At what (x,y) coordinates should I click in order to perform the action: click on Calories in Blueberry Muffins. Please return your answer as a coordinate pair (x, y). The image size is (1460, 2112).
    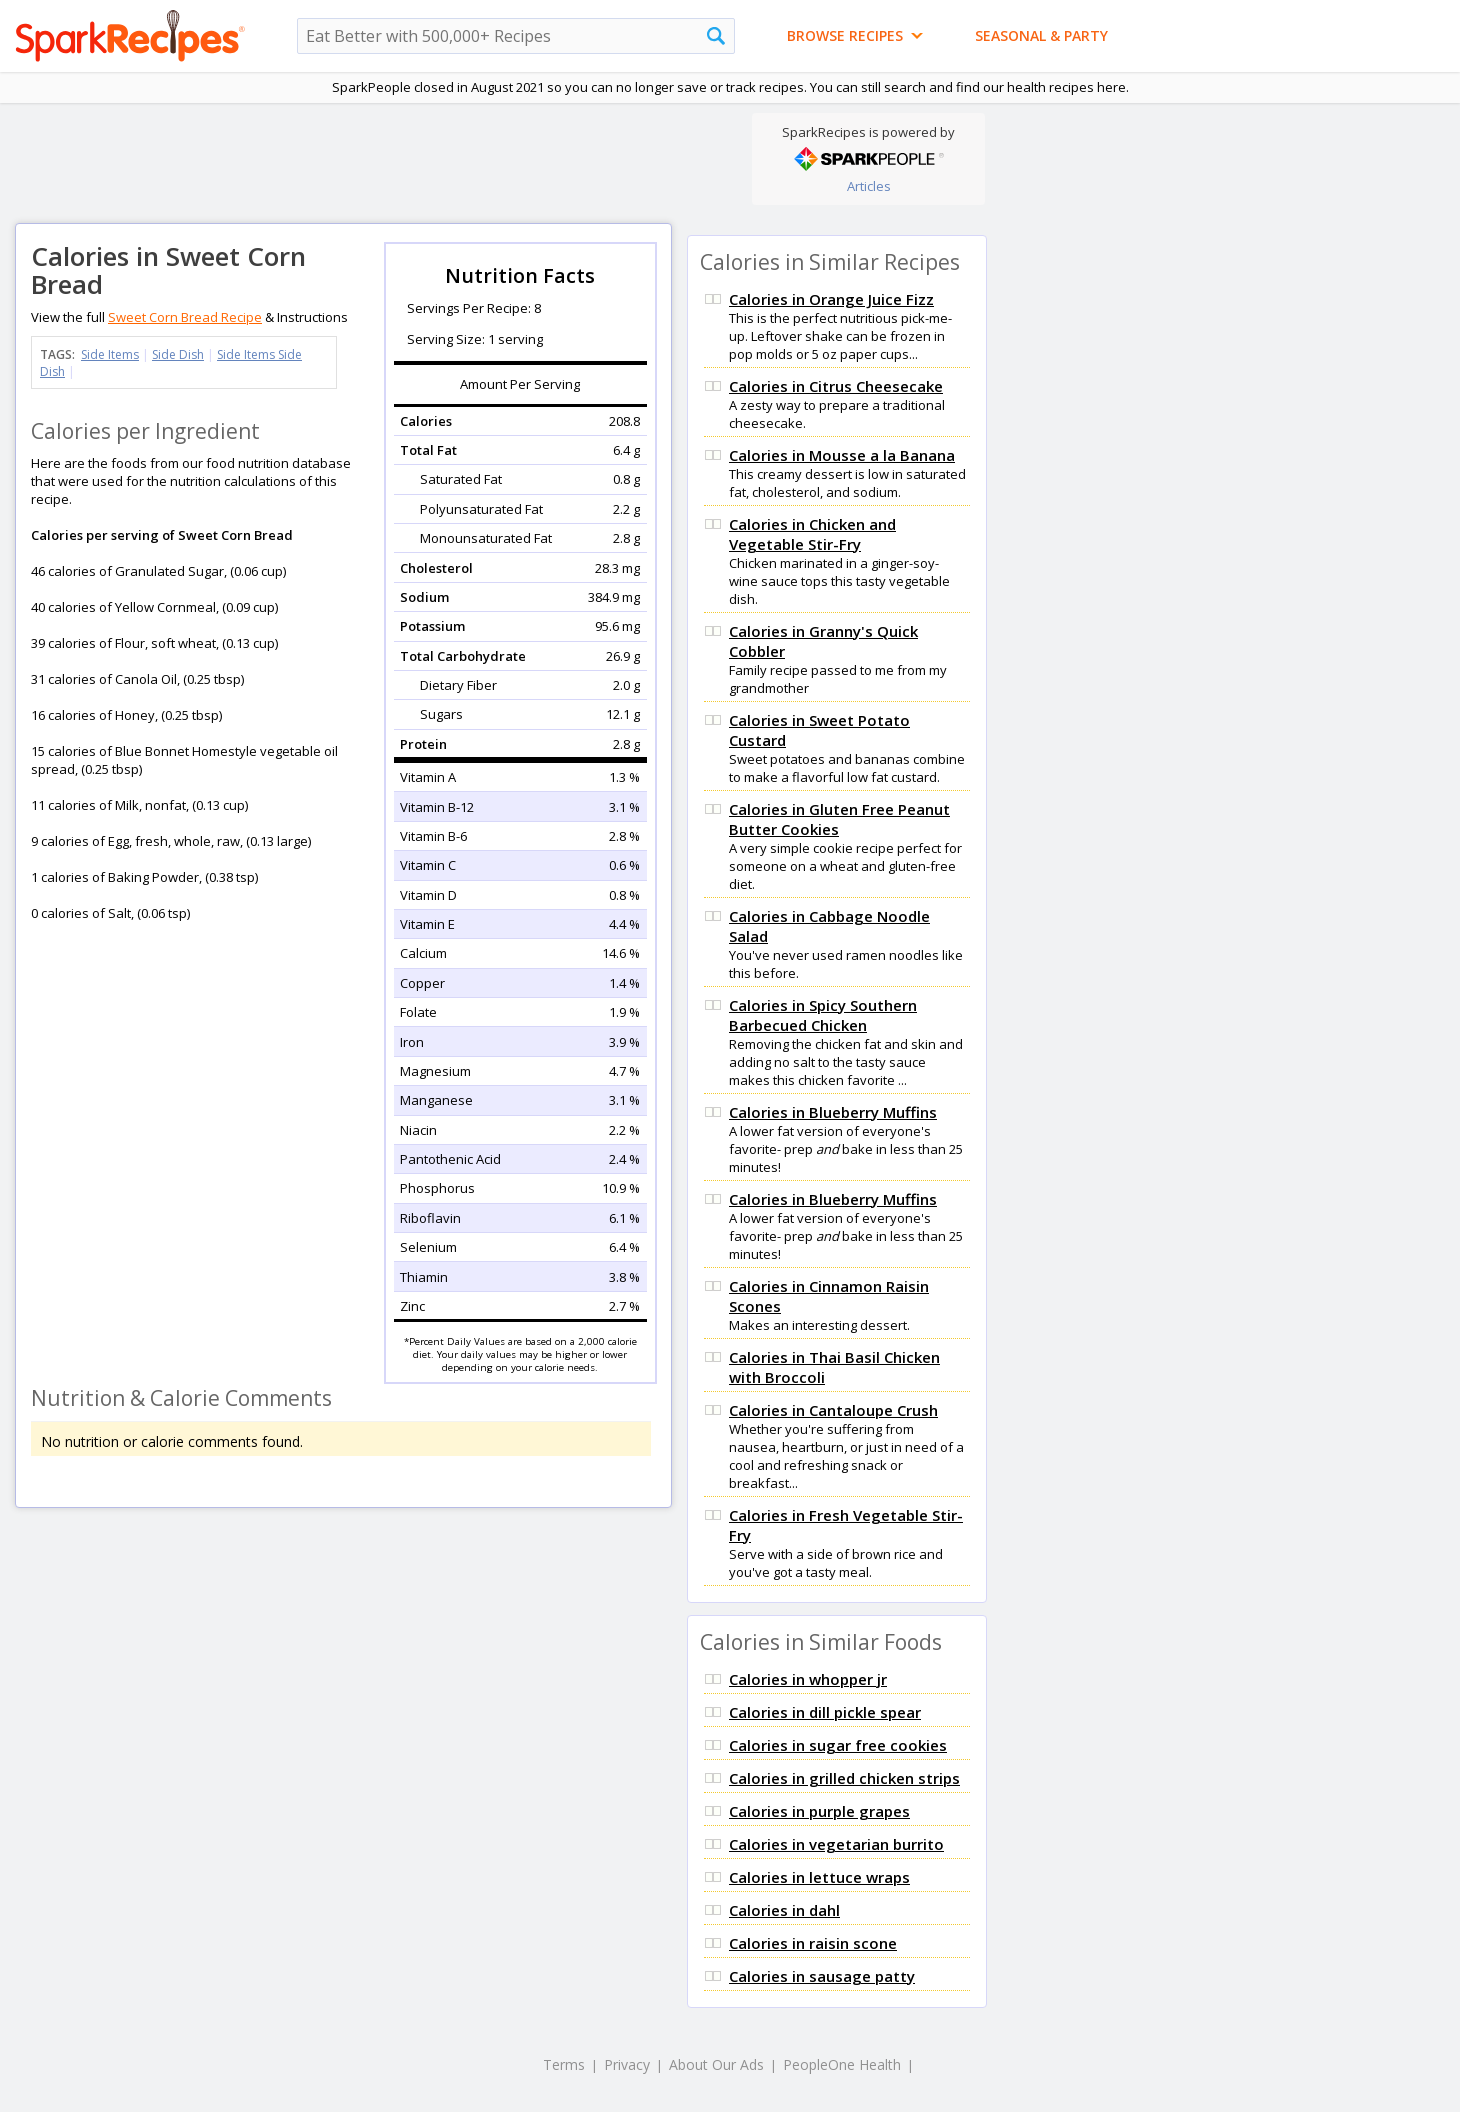
    Looking at the image, I should click on (833, 1112).